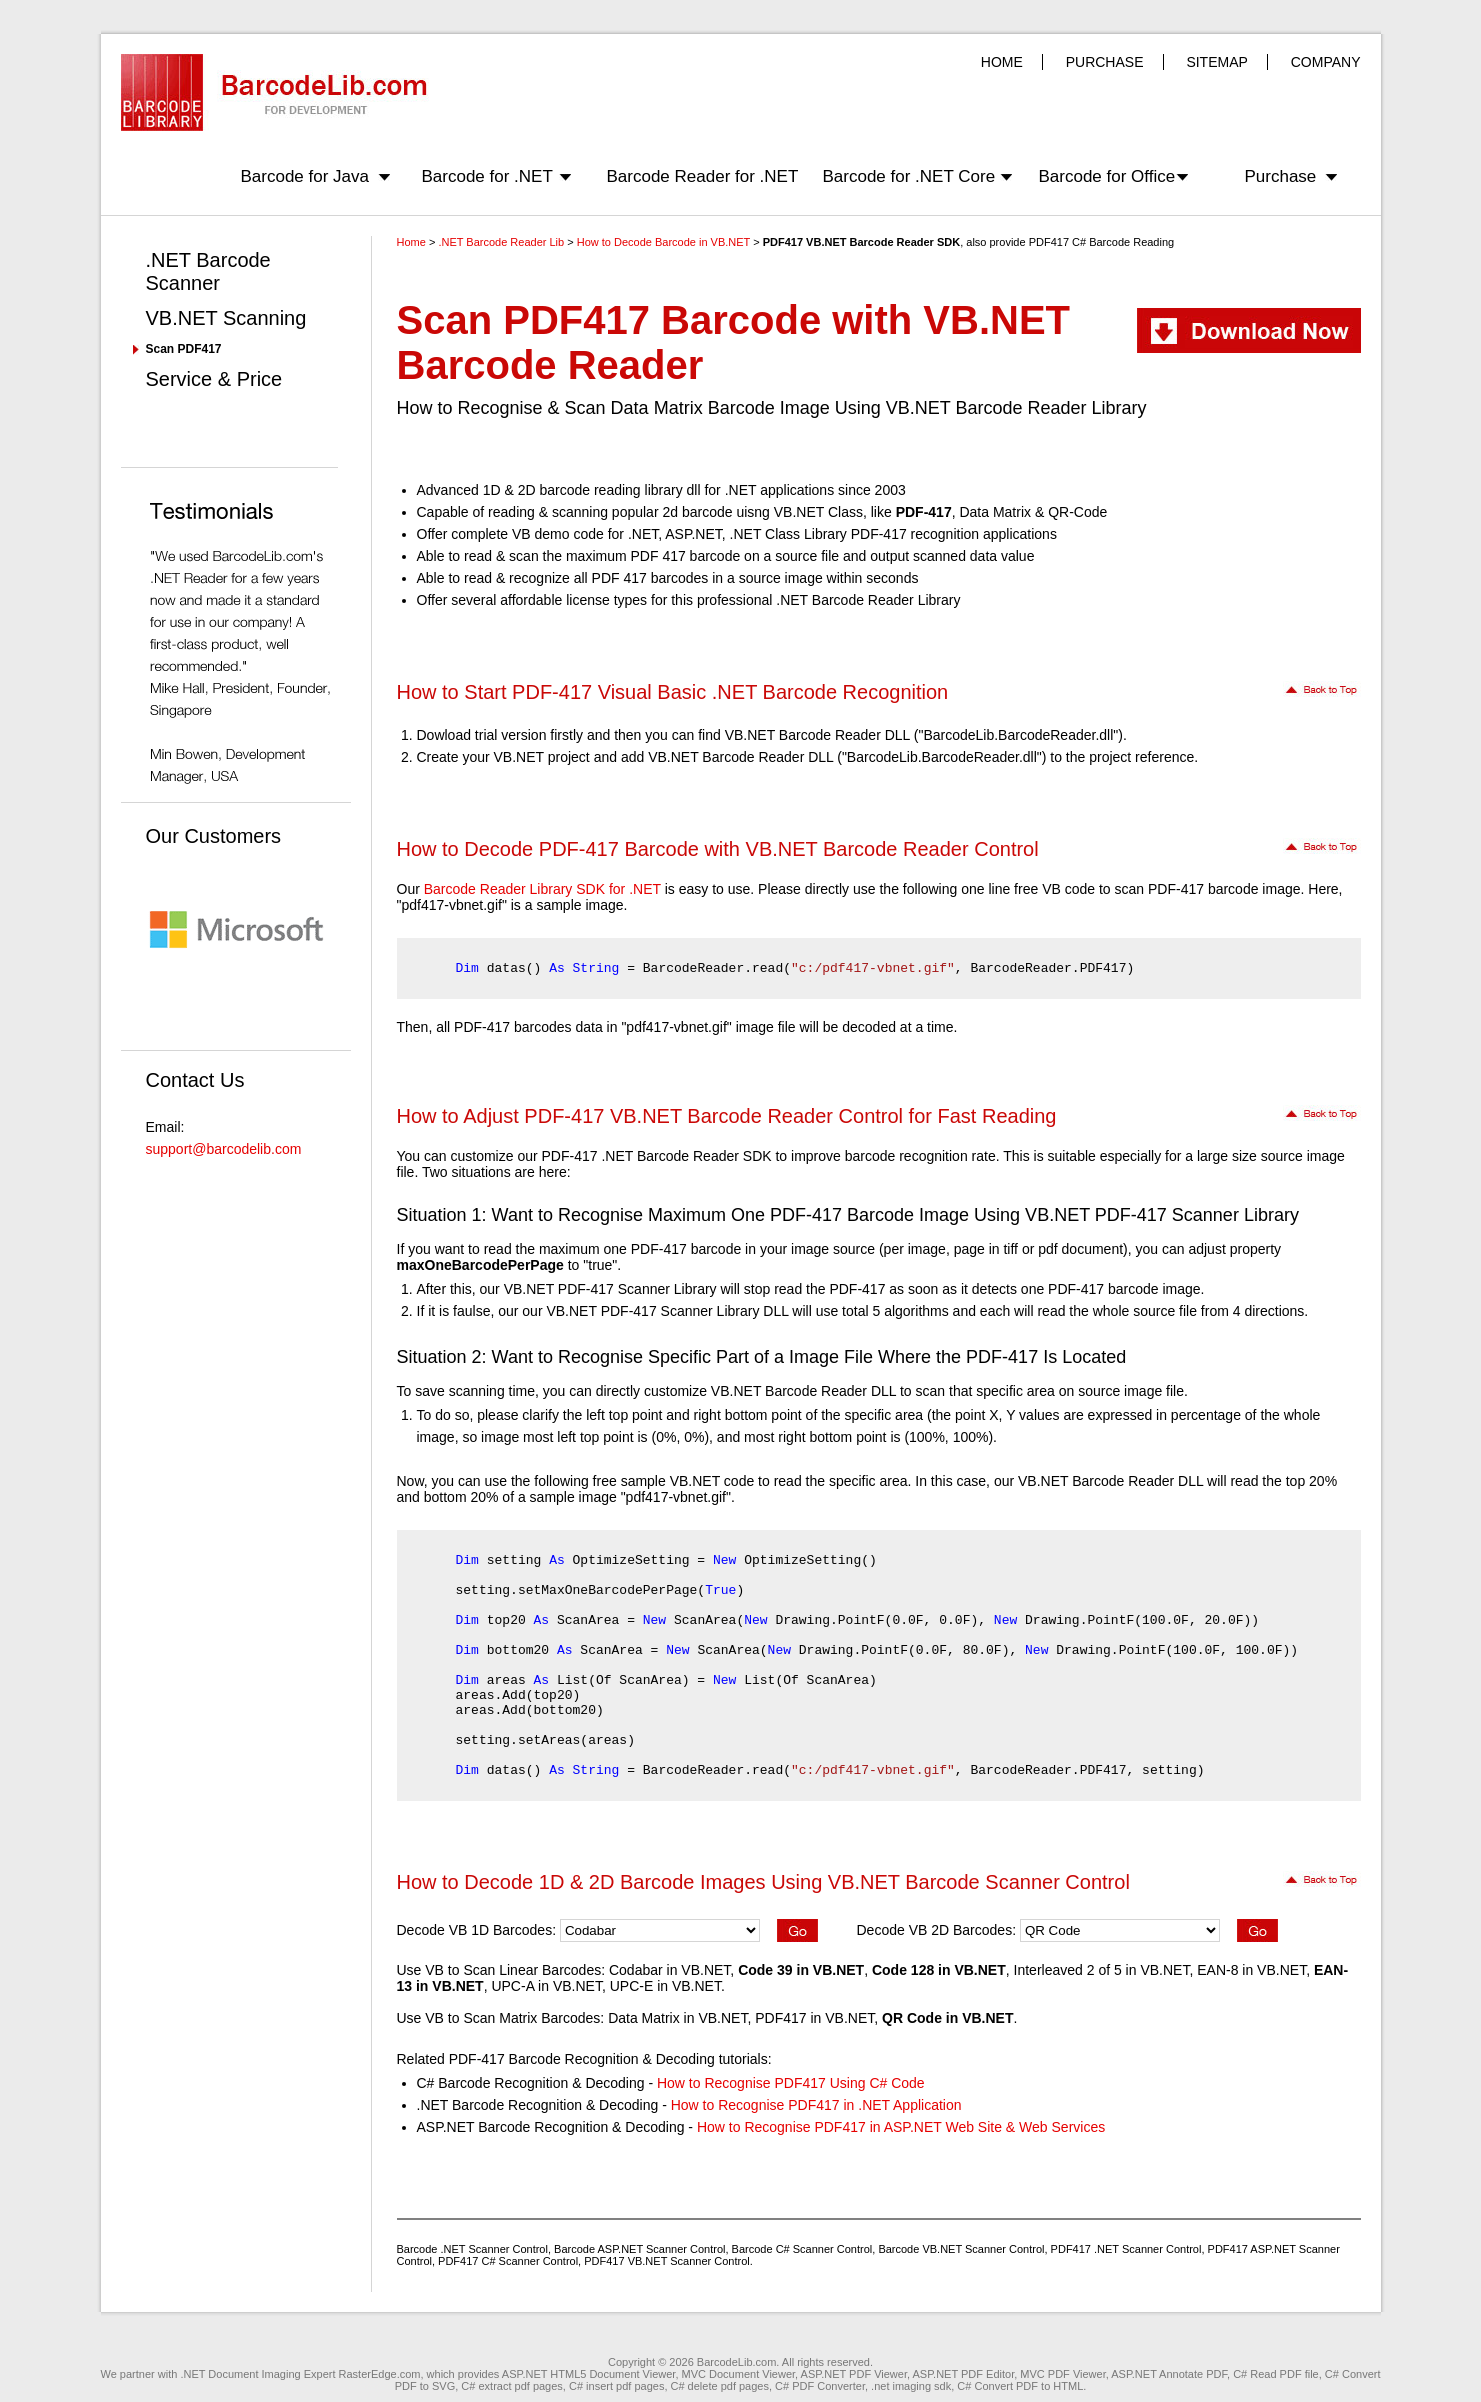 This screenshot has width=1481, height=2402. Describe the element at coordinates (1169, 2374) in the screenshot. I see `ASP.NET Annotate PDF` at that location.